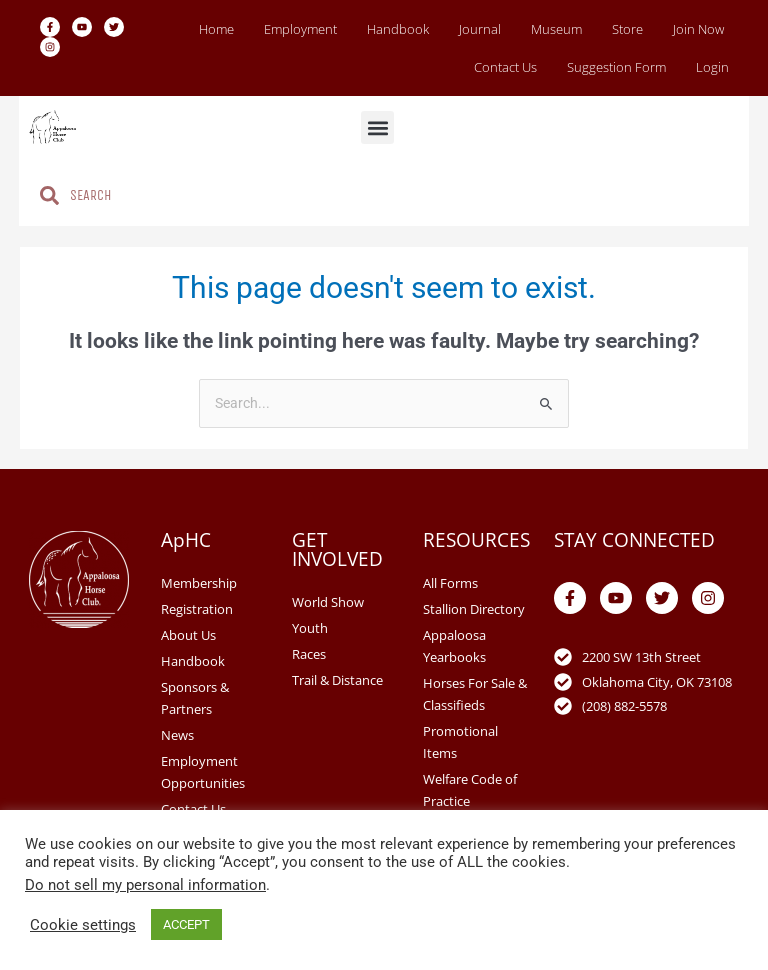  I want to click on Youth, so click(310, 628).